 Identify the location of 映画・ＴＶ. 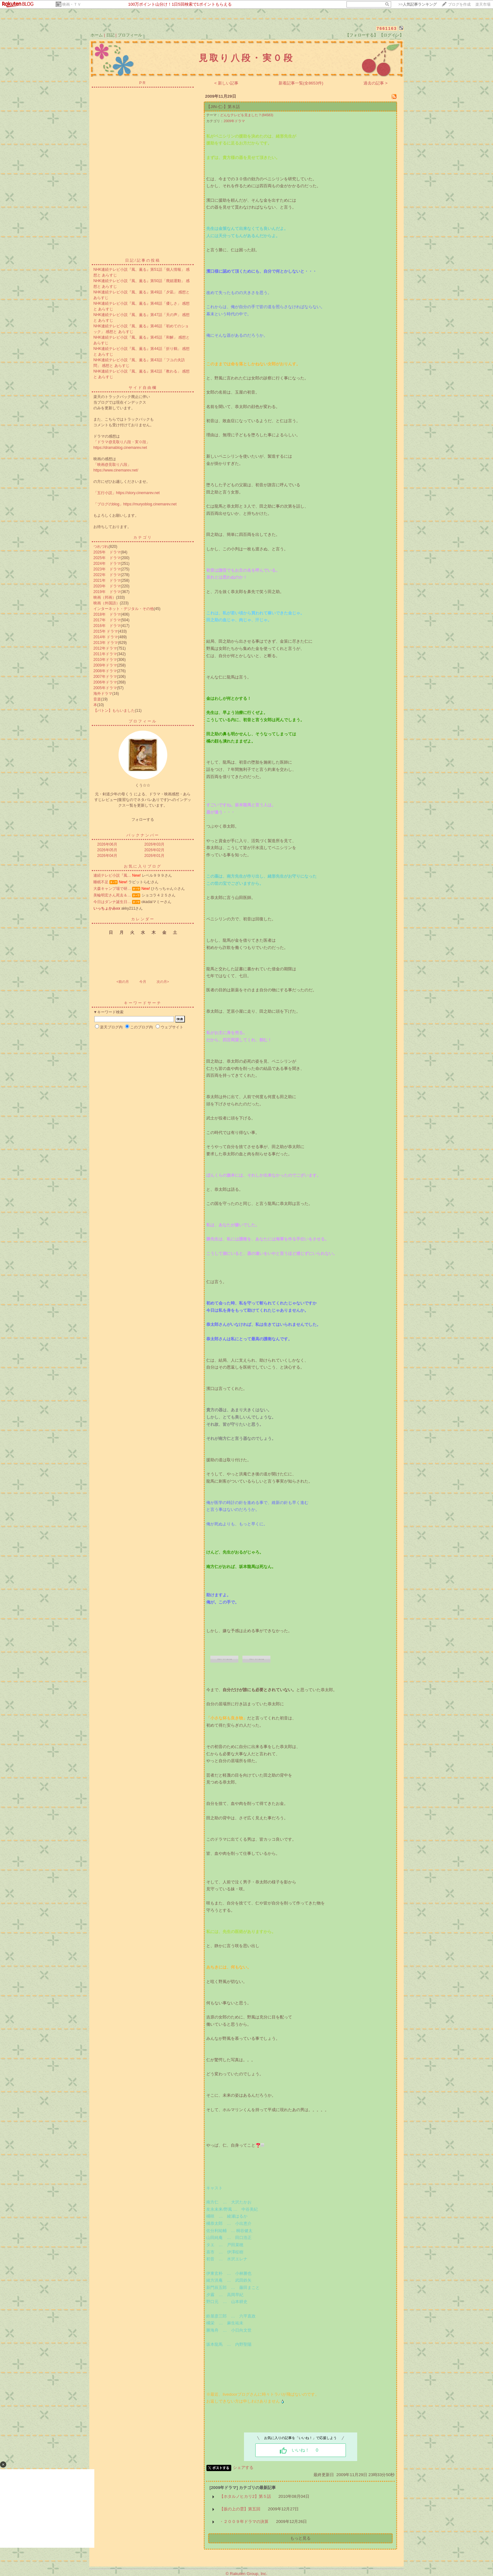
(71, 4).